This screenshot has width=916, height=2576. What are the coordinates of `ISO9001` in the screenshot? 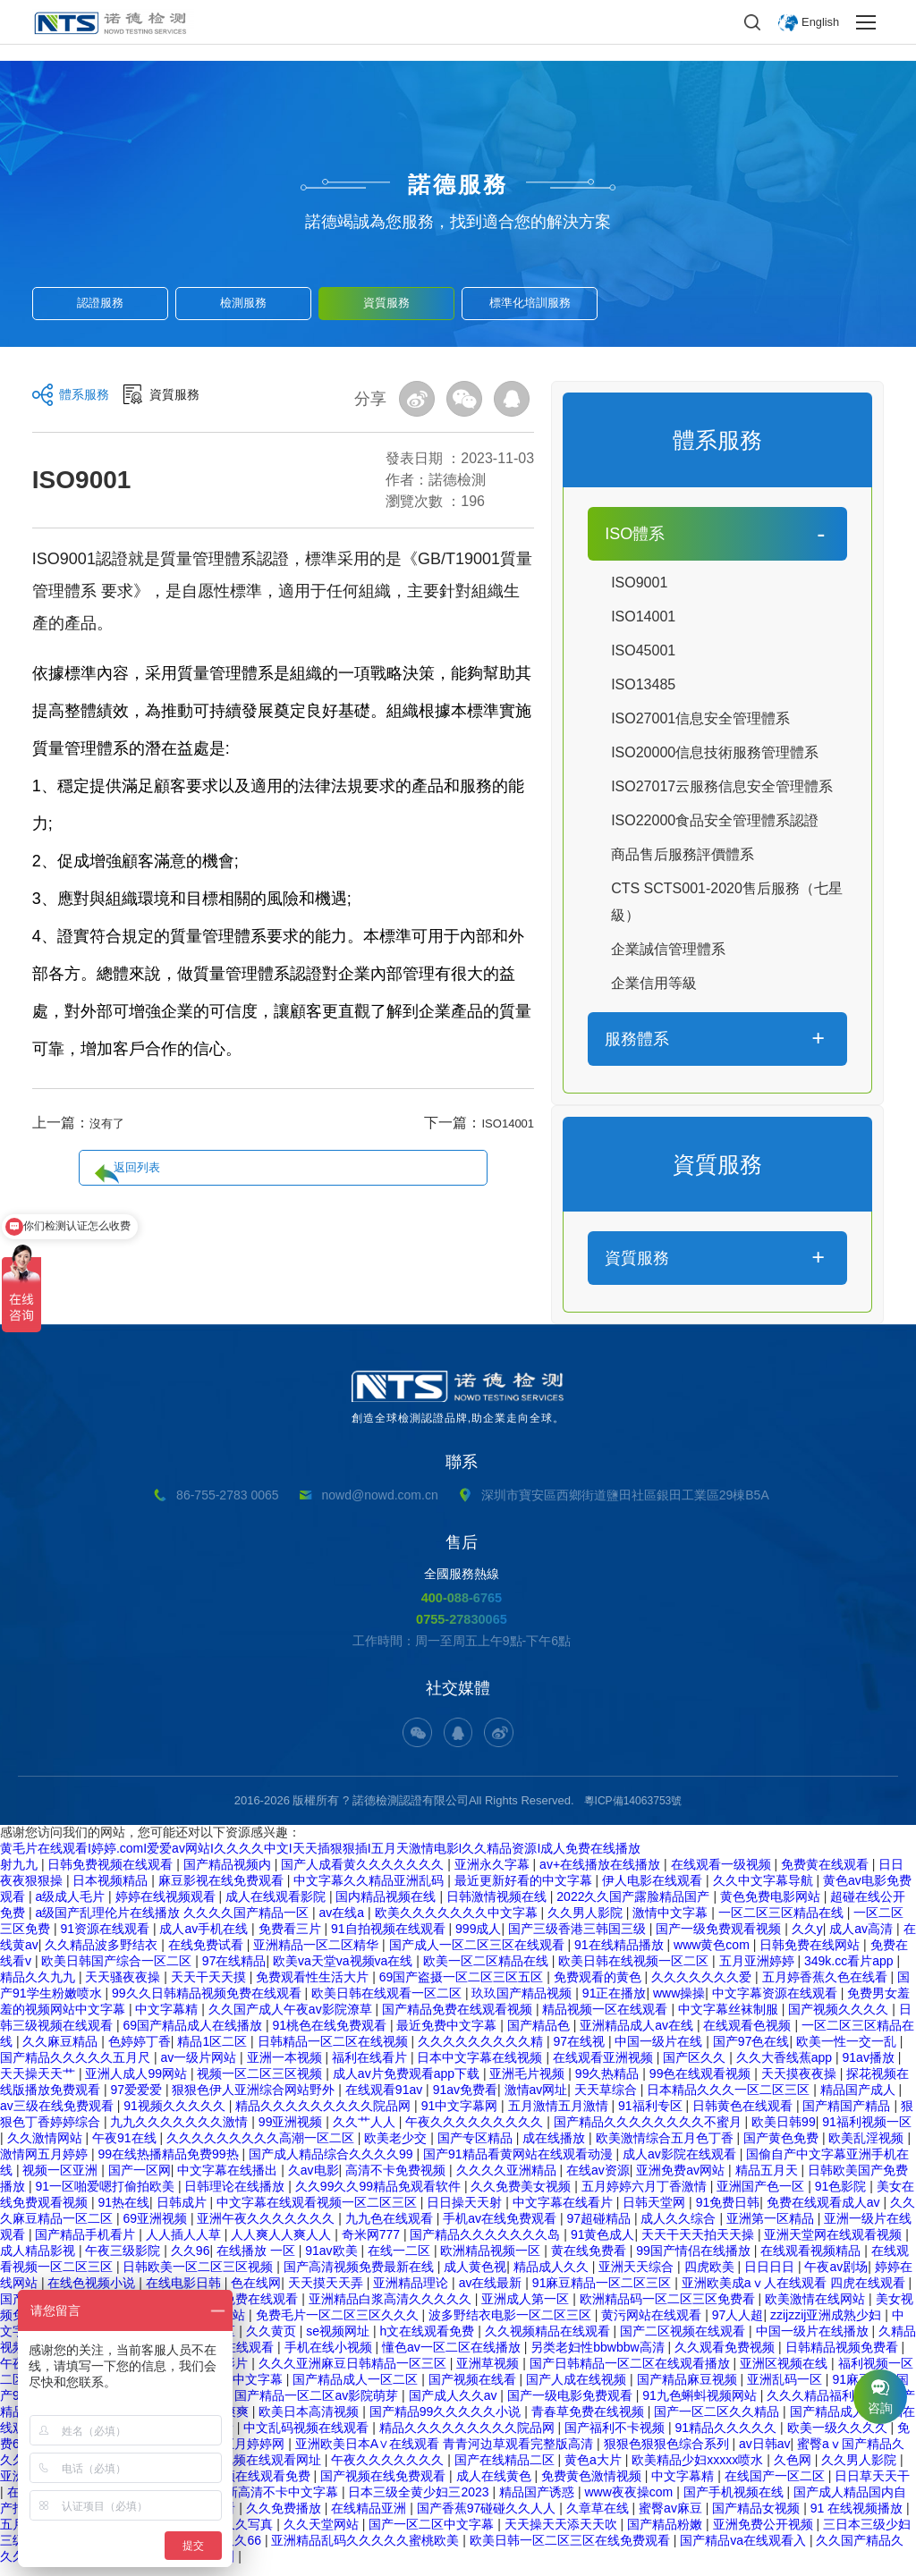 It's located at (639, 582).